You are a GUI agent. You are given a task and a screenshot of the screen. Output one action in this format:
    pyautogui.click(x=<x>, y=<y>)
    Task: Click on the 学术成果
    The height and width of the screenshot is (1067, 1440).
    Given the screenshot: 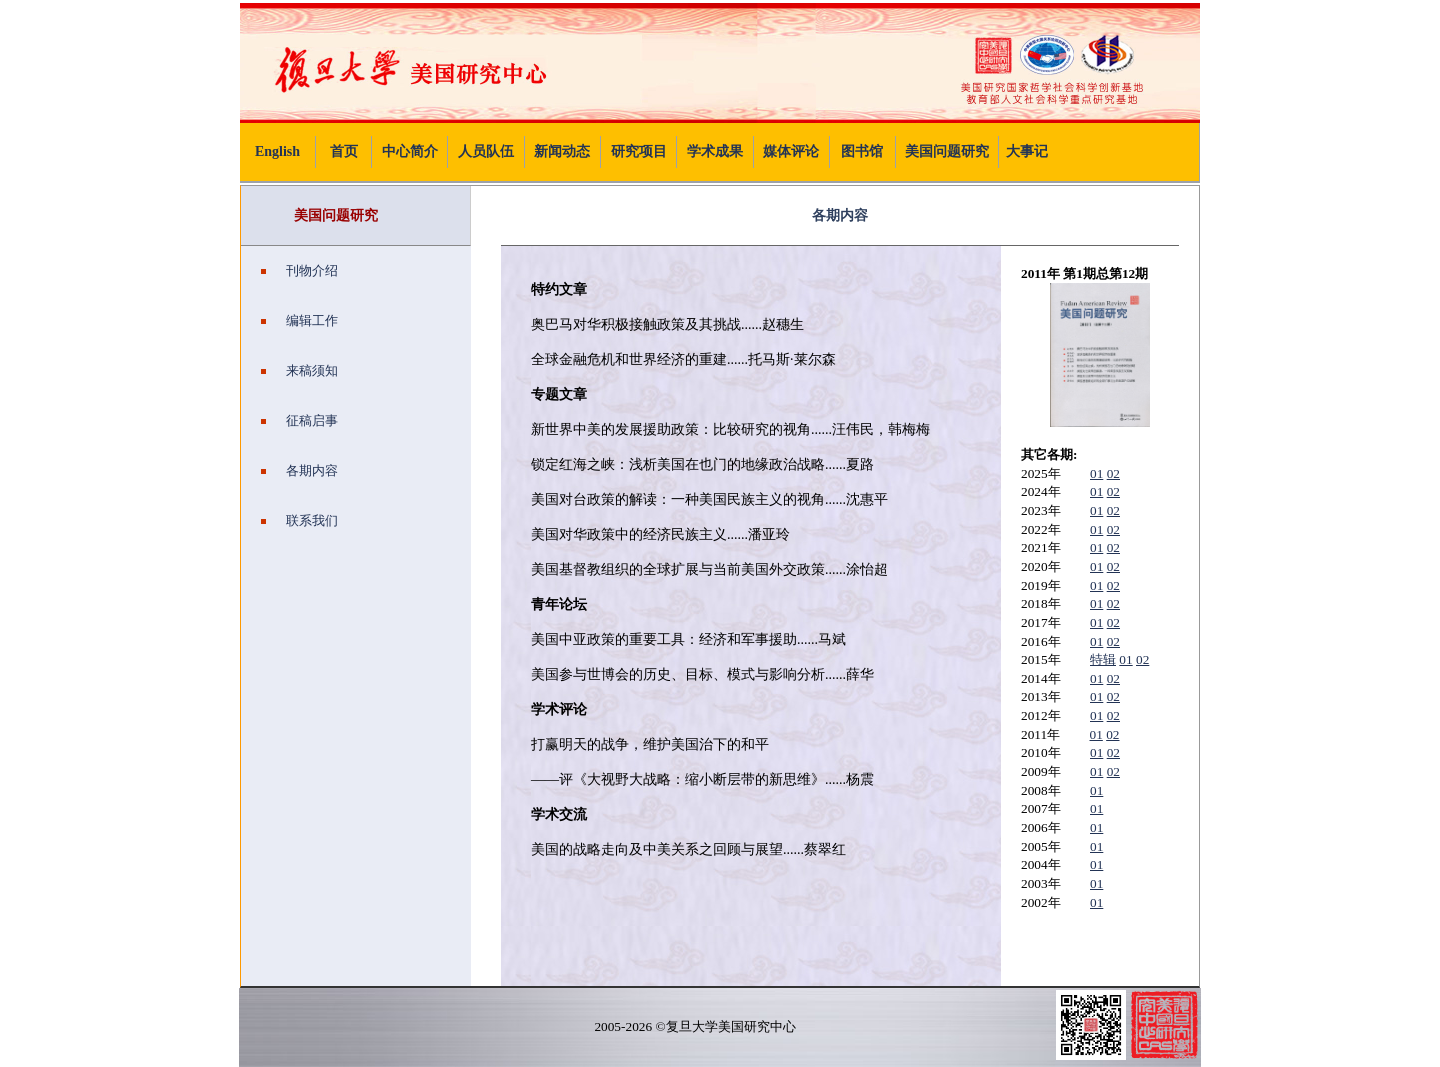 What is the action you would take?
    pyautogui.click(x=715, y=151)
    